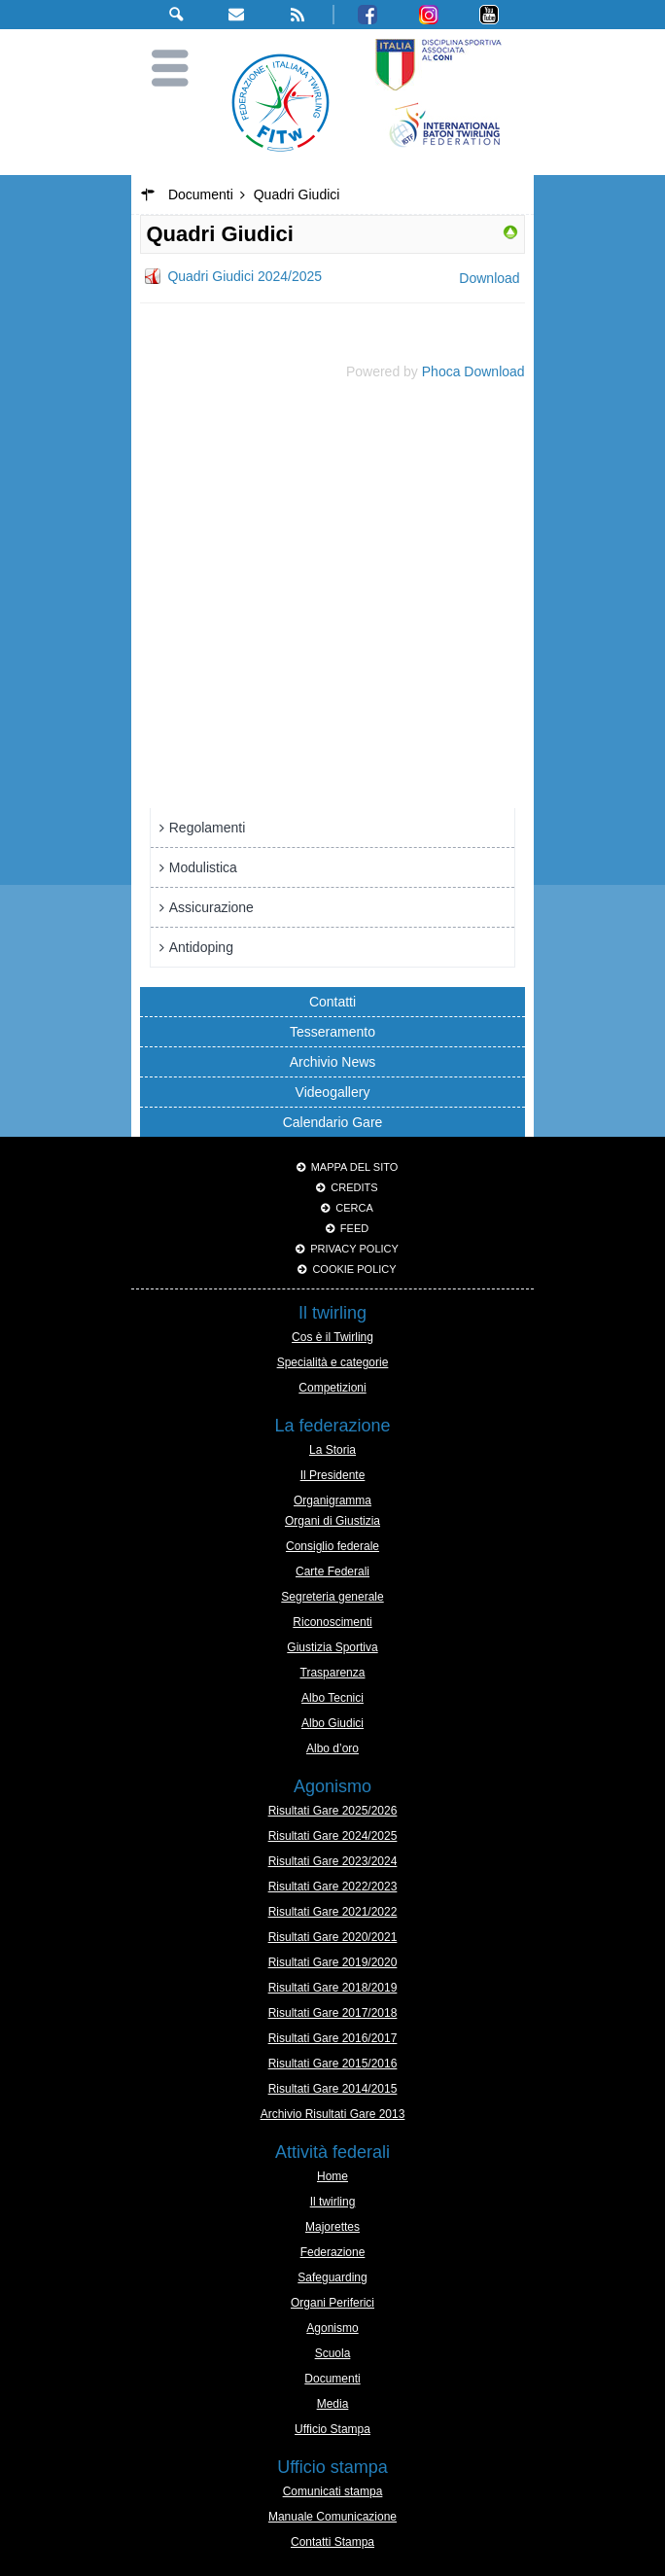 This screenshot has height=2576, width=665. Describe the element at coordinates (333, 2201) in the screenshot. I see `Il twirling` at that location.